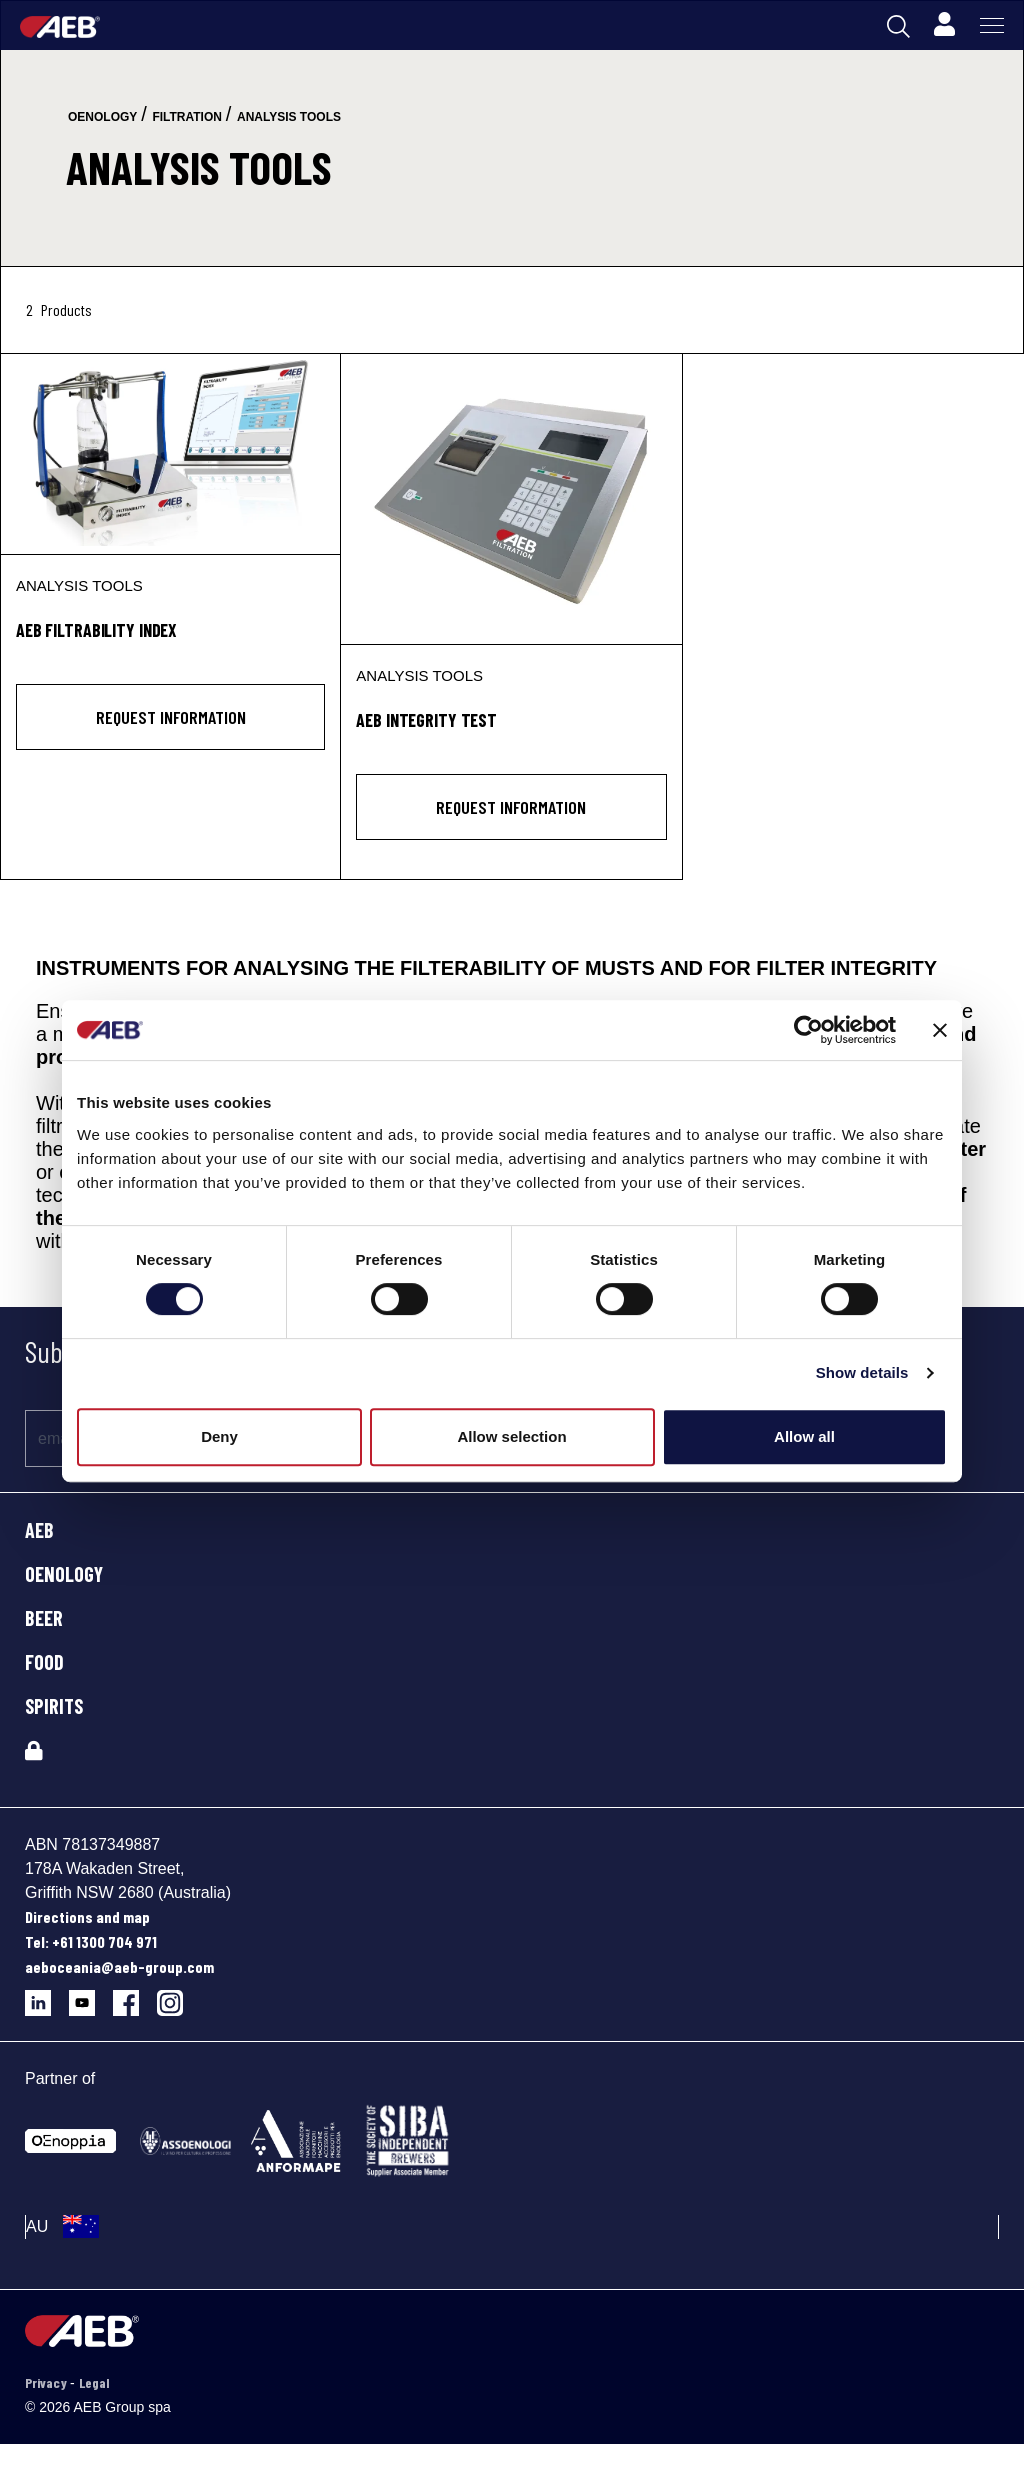  What do you see at coordinates (289, 117) in the screenshot?
I see `analysis tools` at bounding box center [289, 117].